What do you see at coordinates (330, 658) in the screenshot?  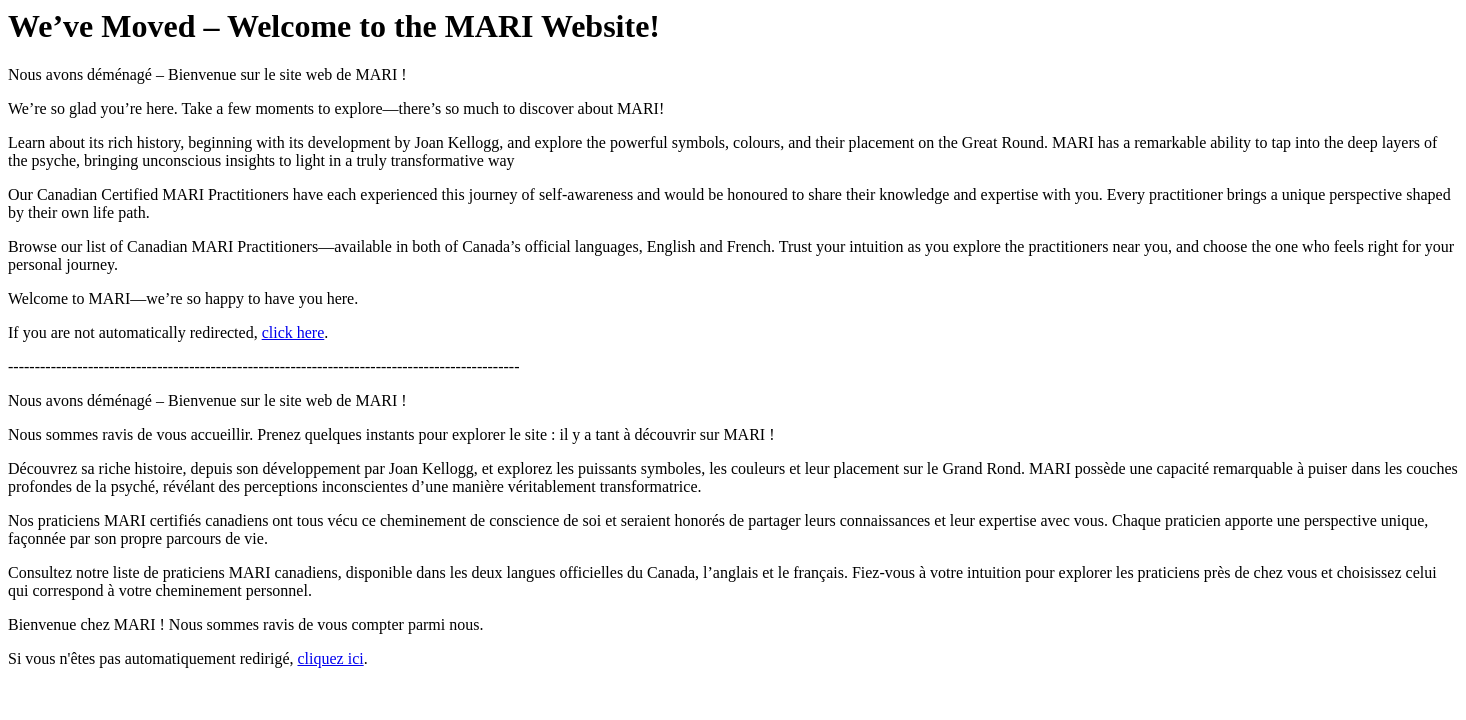 I see `cliquez ici` at bounding box center [330, 658].